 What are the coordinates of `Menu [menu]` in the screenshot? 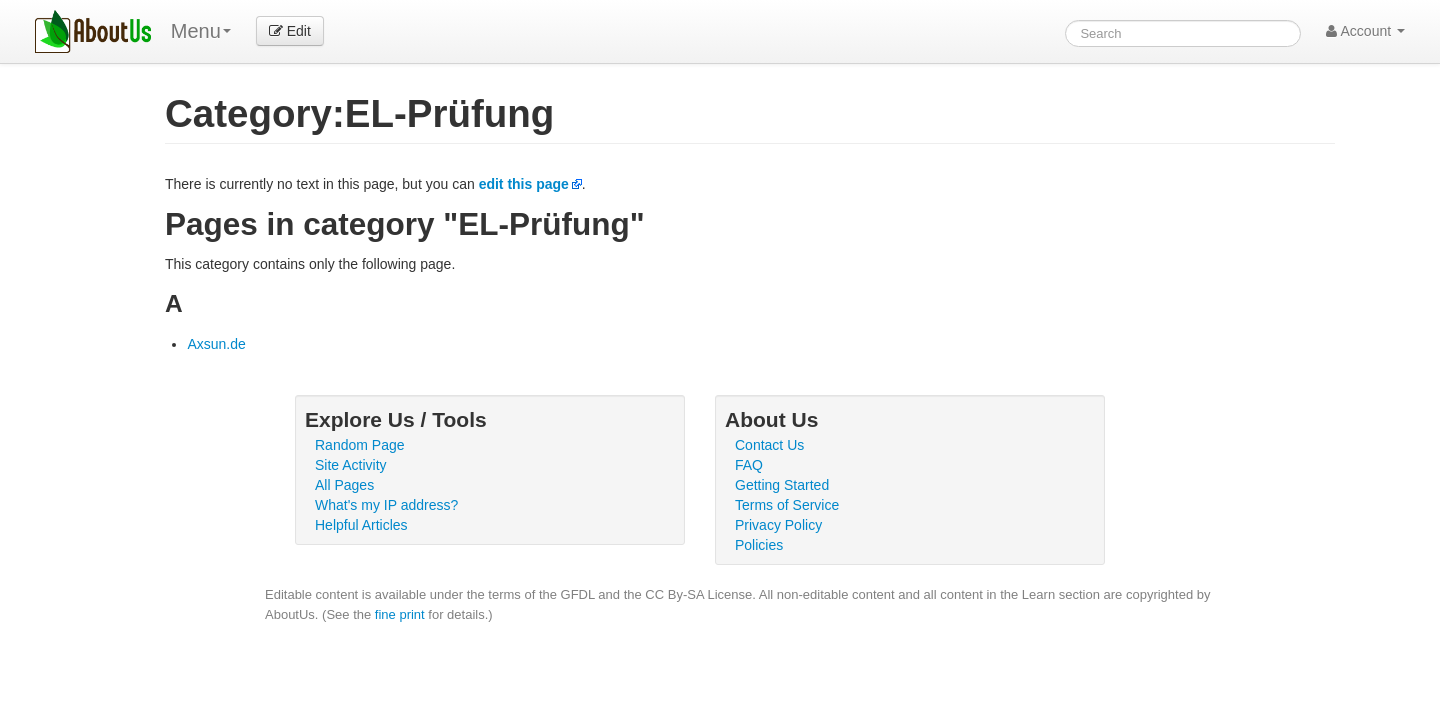 It's located at (201, 31).